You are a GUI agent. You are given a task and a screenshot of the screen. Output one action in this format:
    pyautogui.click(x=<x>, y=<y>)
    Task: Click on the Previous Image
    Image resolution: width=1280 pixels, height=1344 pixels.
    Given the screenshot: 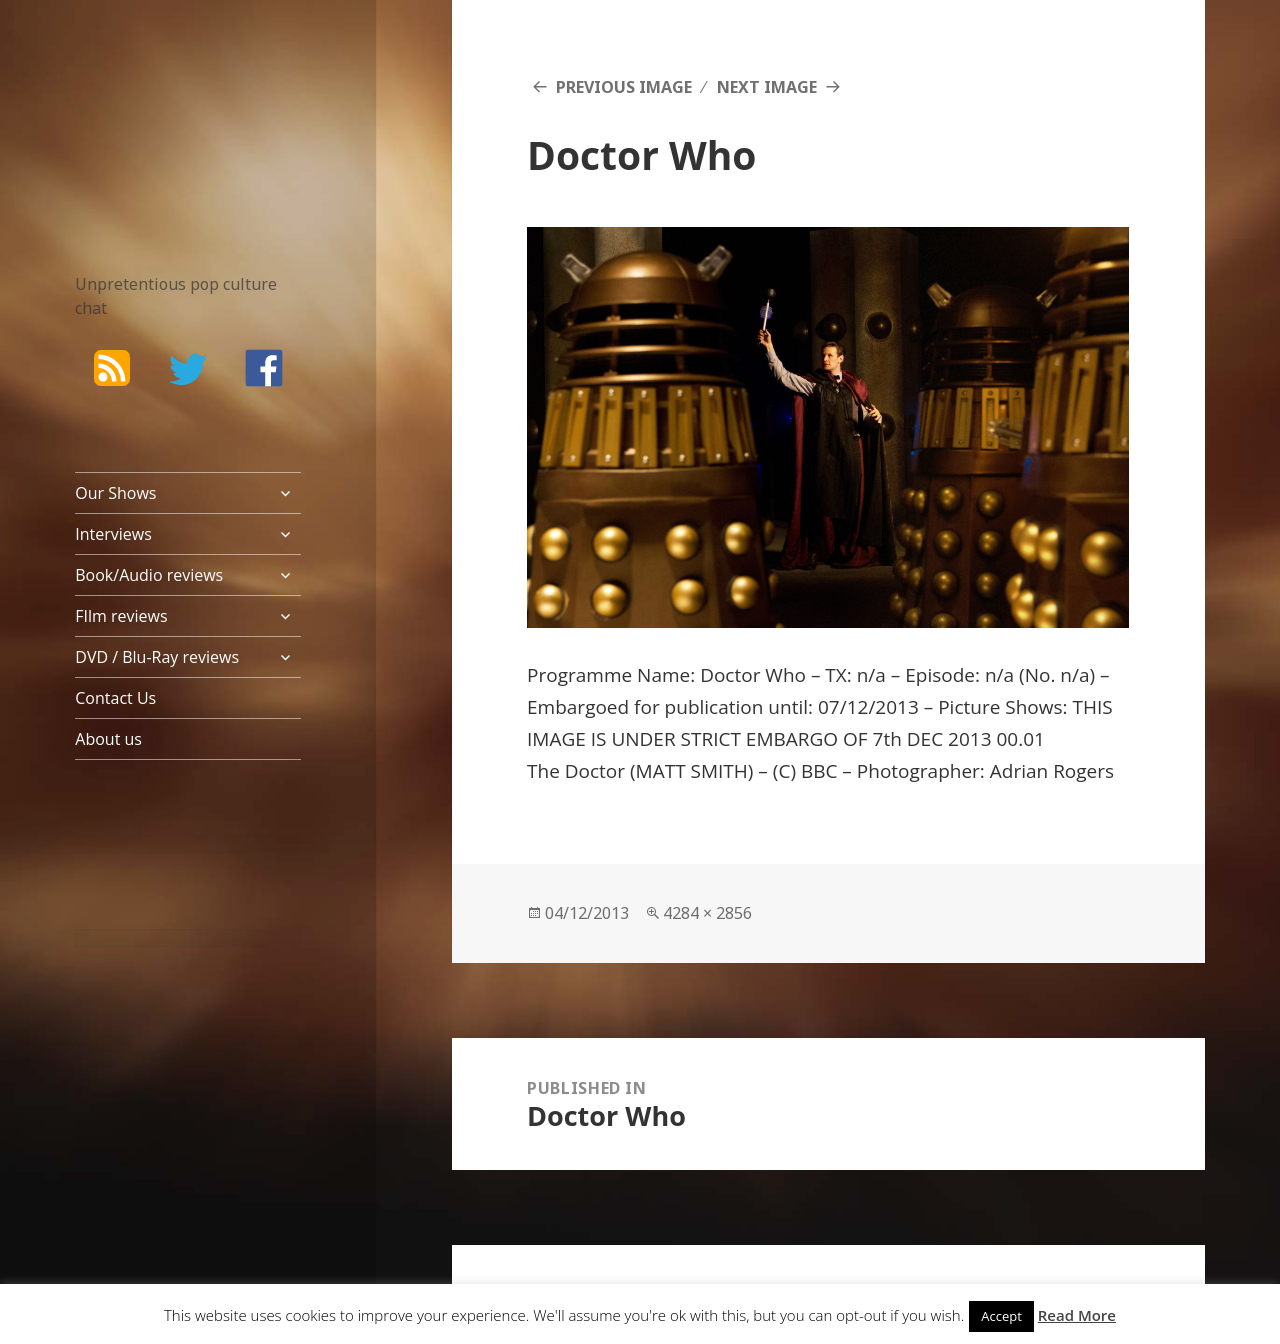 What is the action you would take?
    pyautogui.click(x=624, y=87)
    